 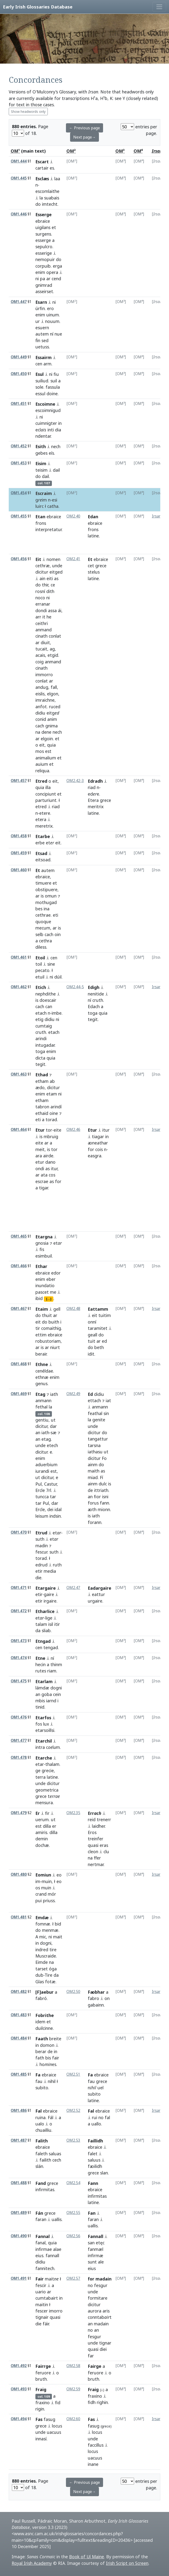 What do you see at coordinates (38, 1724) in the screenshot?
I see `fos` at bounding box center [38, 1724].